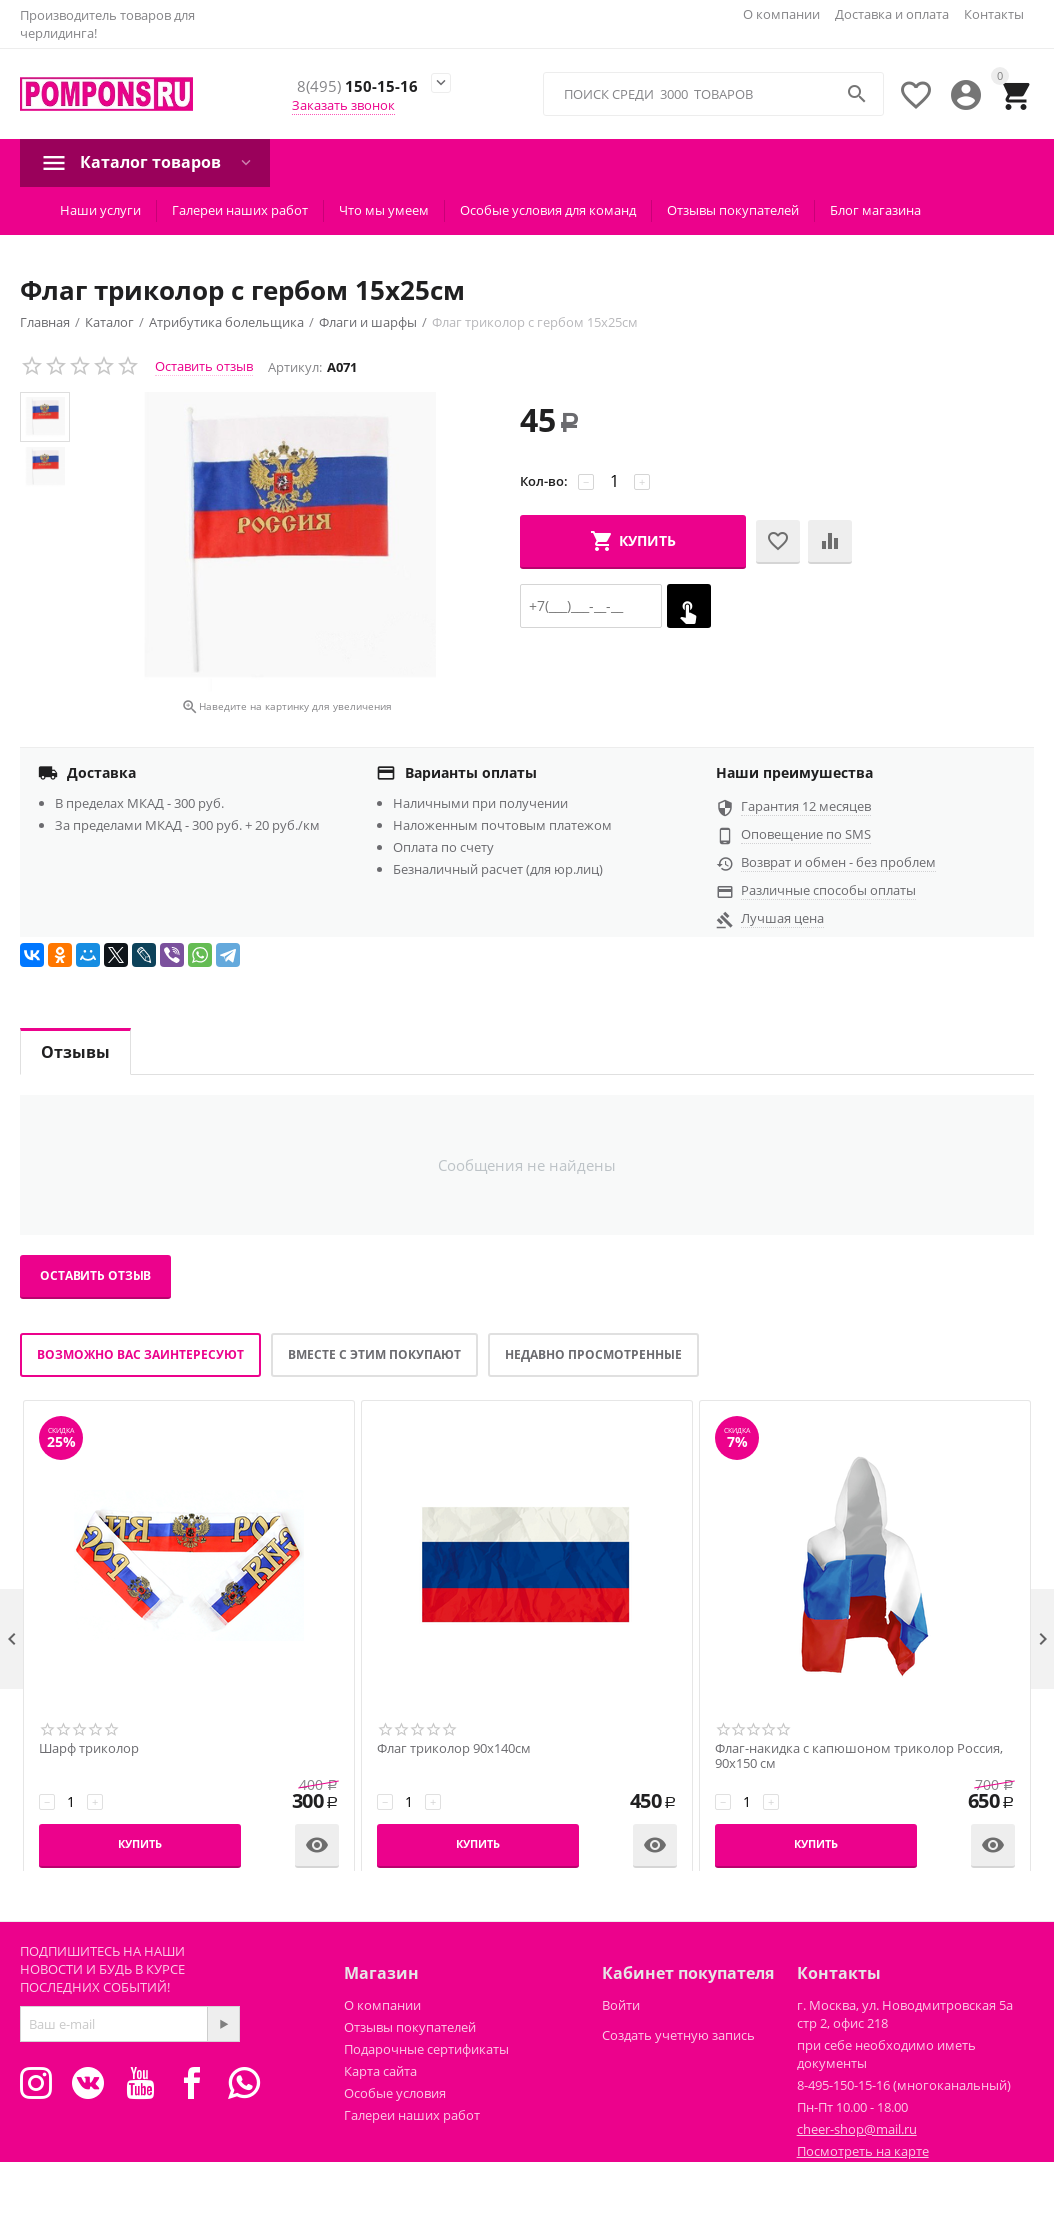 The width and height of the screenshot is (1054, 2218). What do you see at coordinates (544, 481) in the screenshot?
I see `Кол-во:` at bounding box center [544, 481].